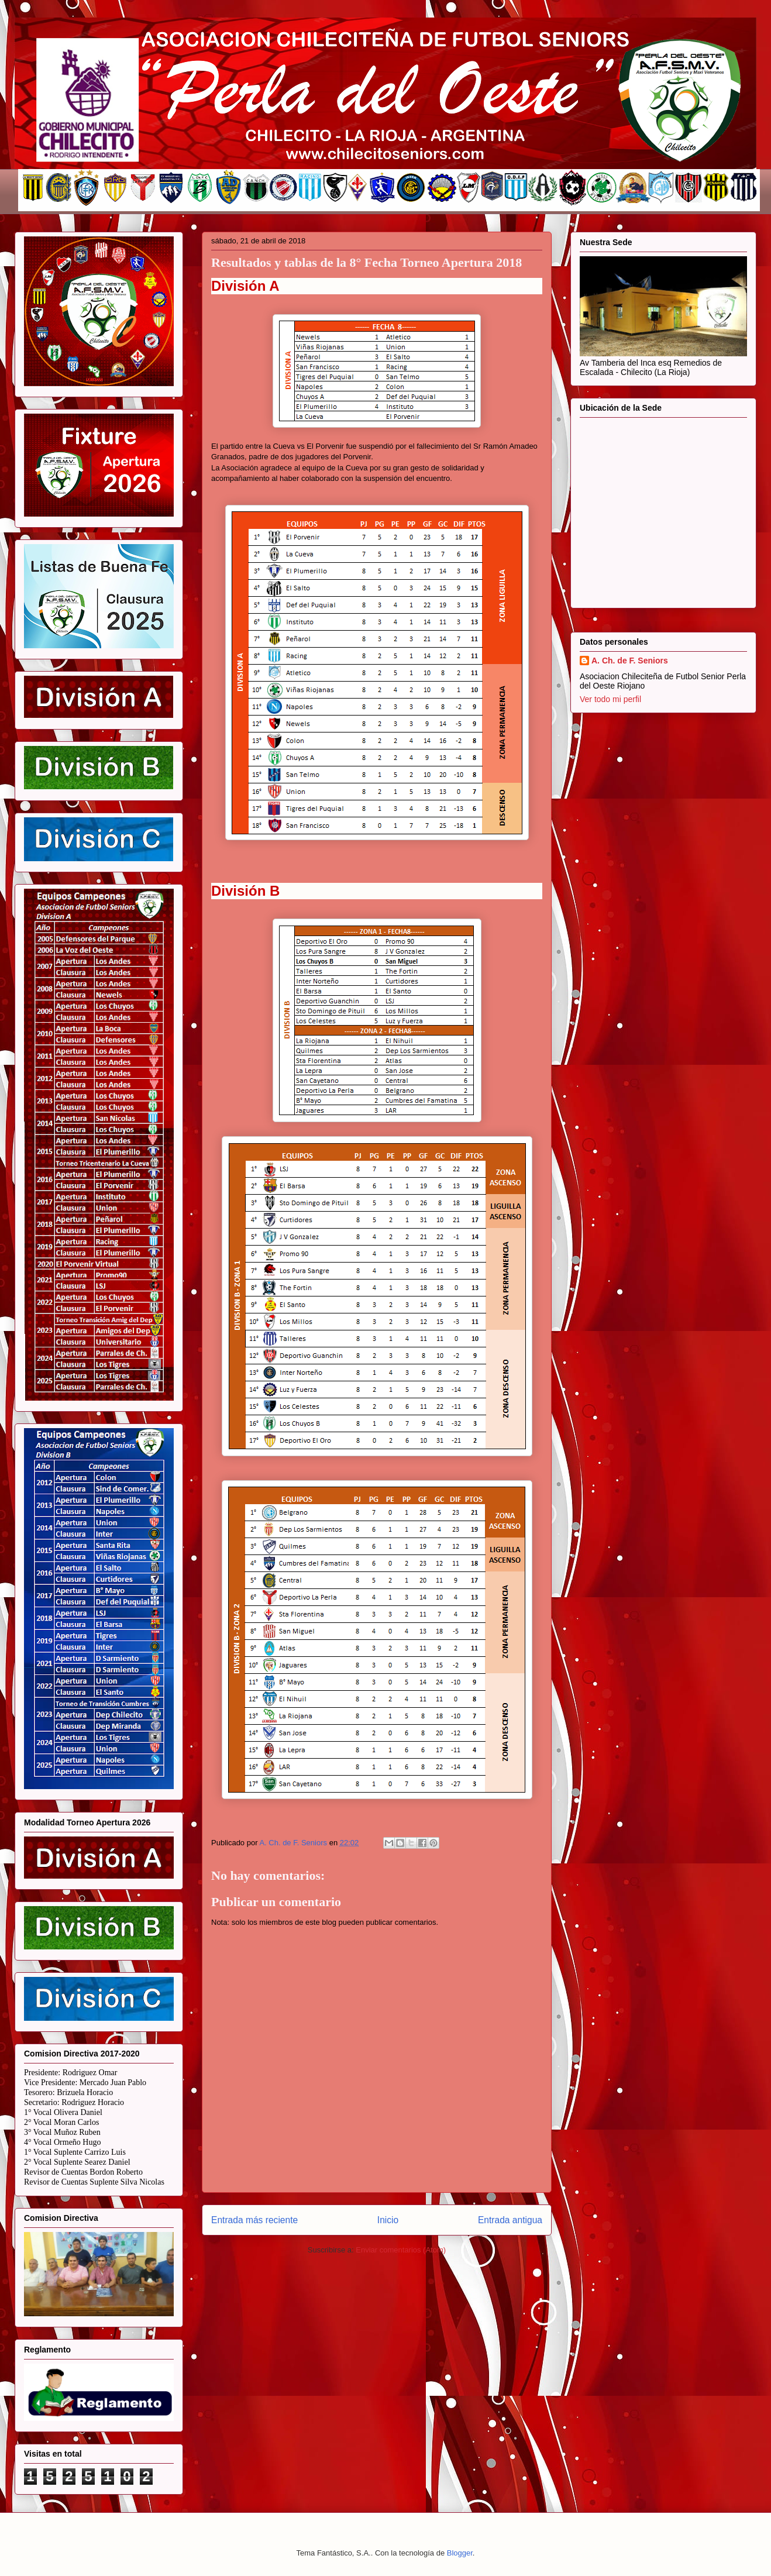 The width and height of the screenshot is (771, 2576). What do you see at coordinates (610, 699) in the screenshot?
I see `Ver todo mi perfil` at bounding box center [610, 699].